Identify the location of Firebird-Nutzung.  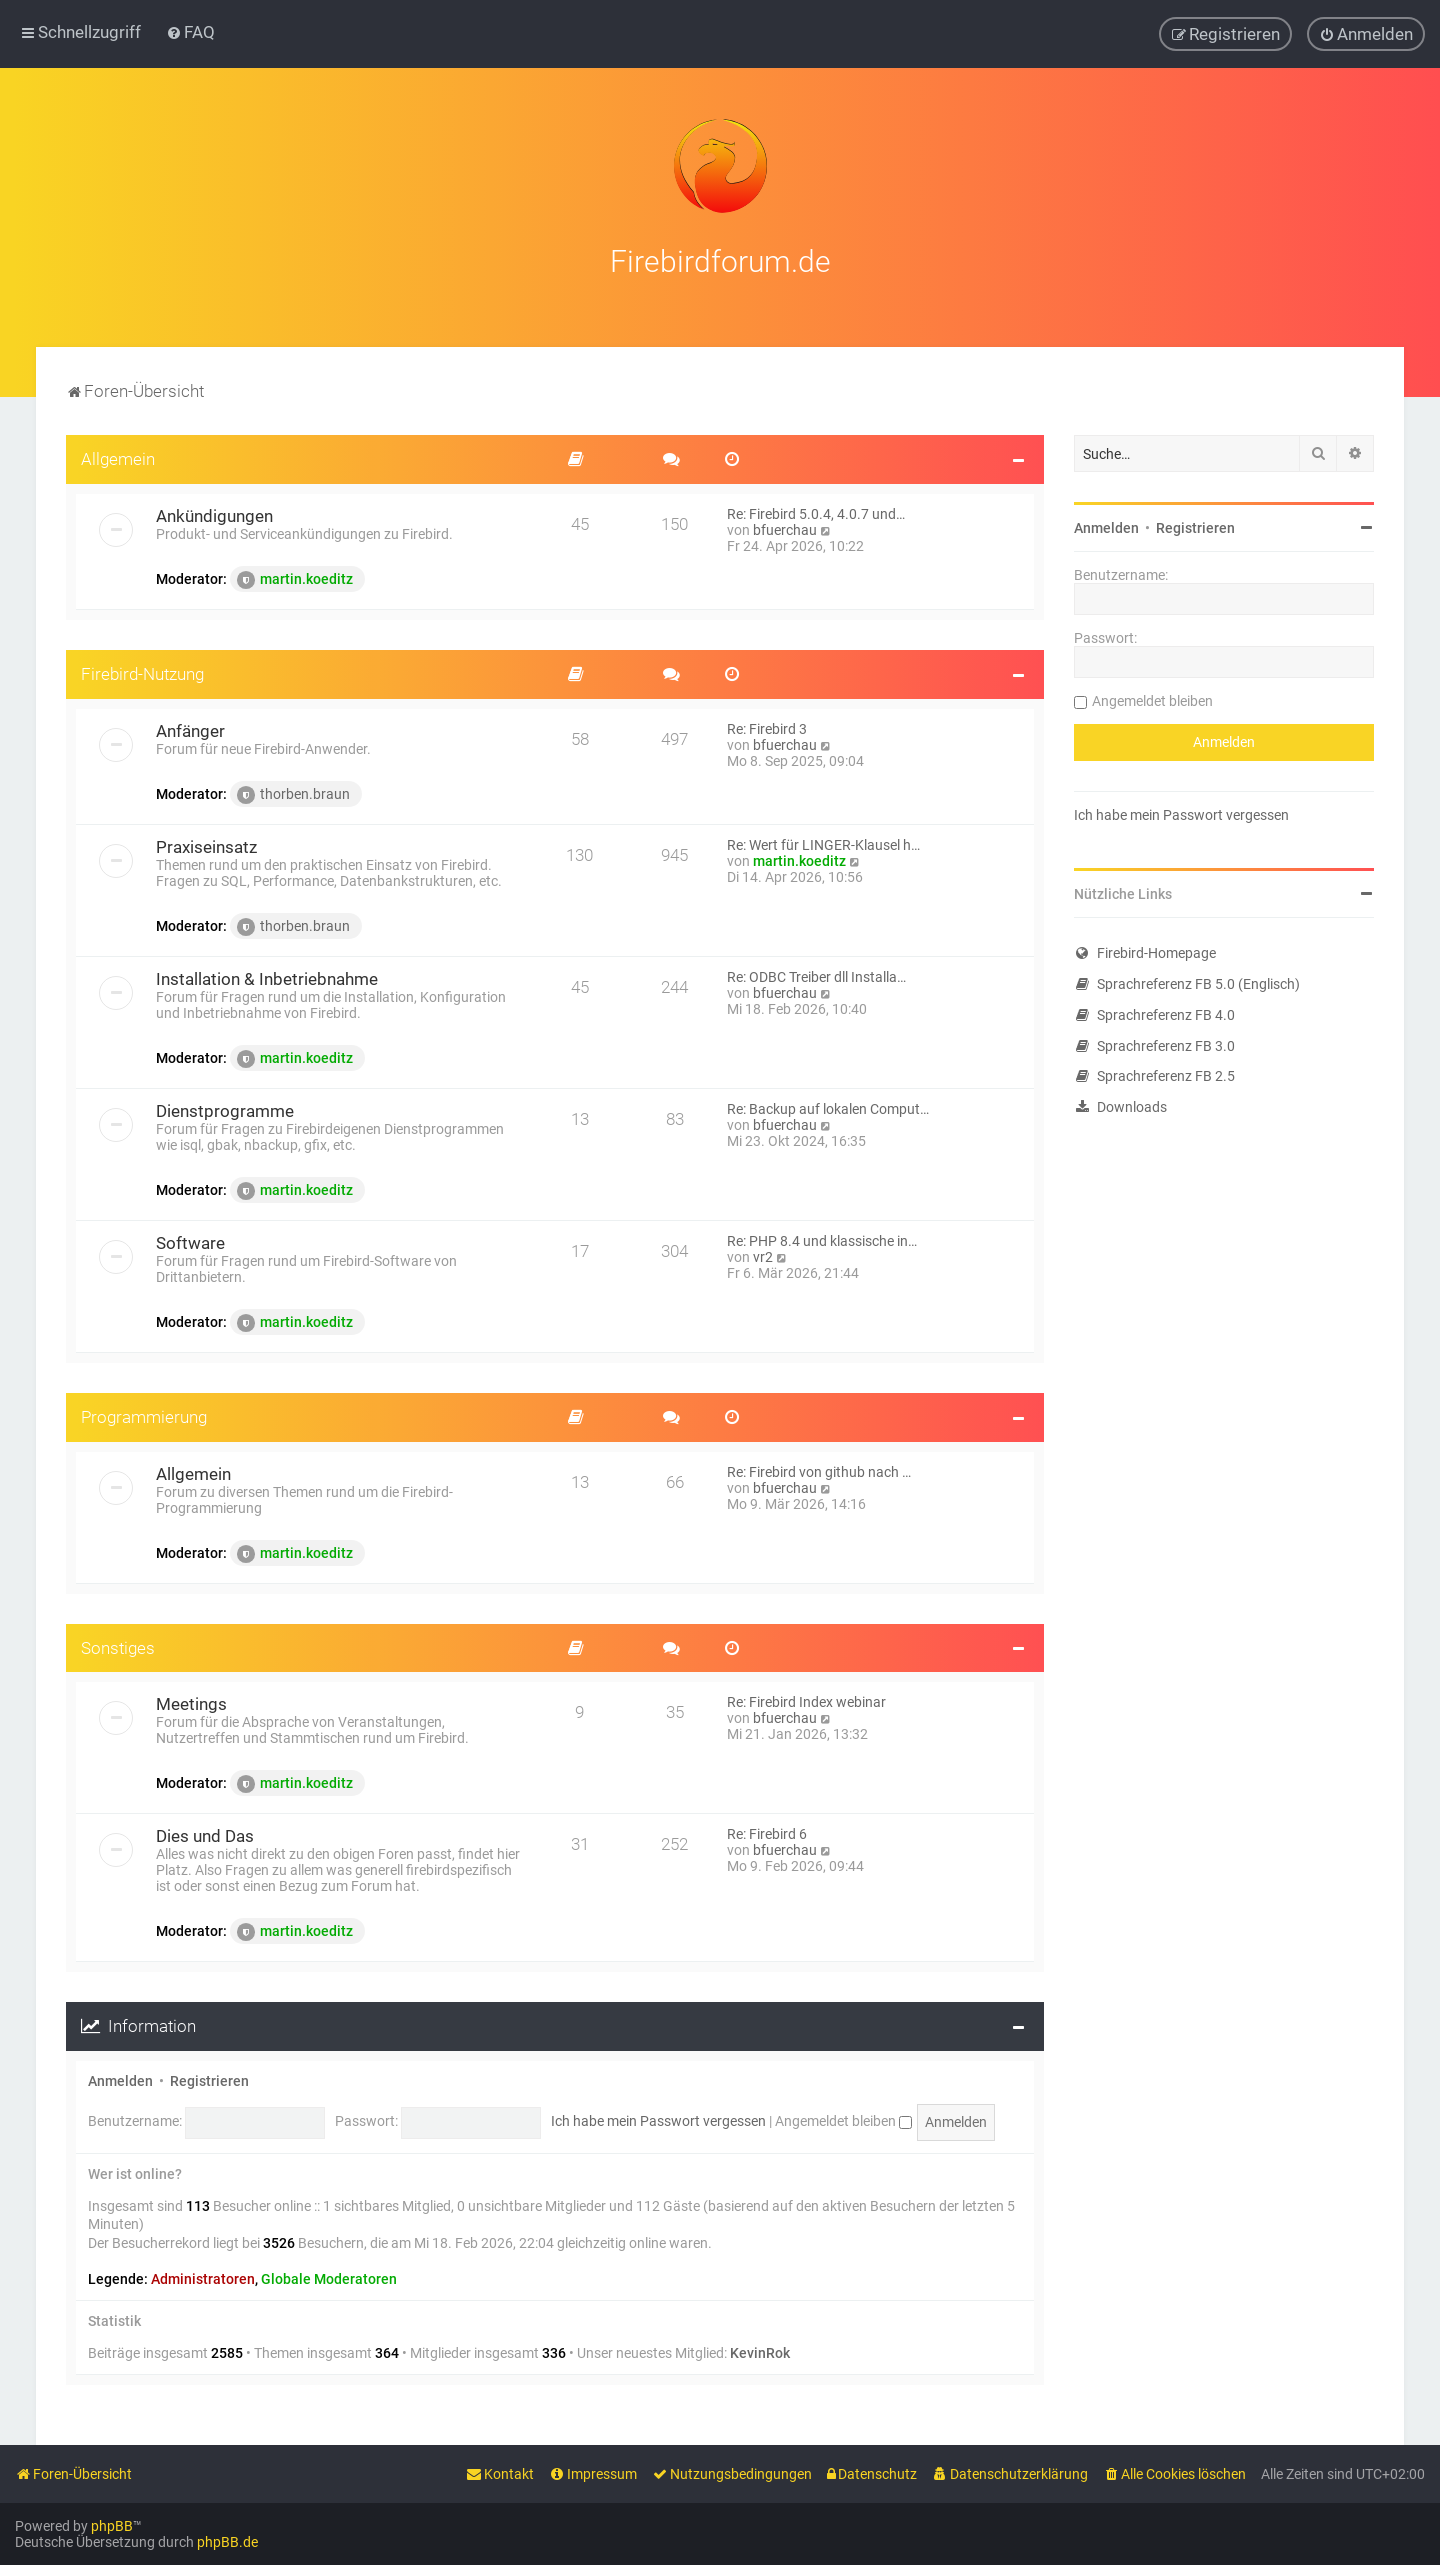
(142, 671).